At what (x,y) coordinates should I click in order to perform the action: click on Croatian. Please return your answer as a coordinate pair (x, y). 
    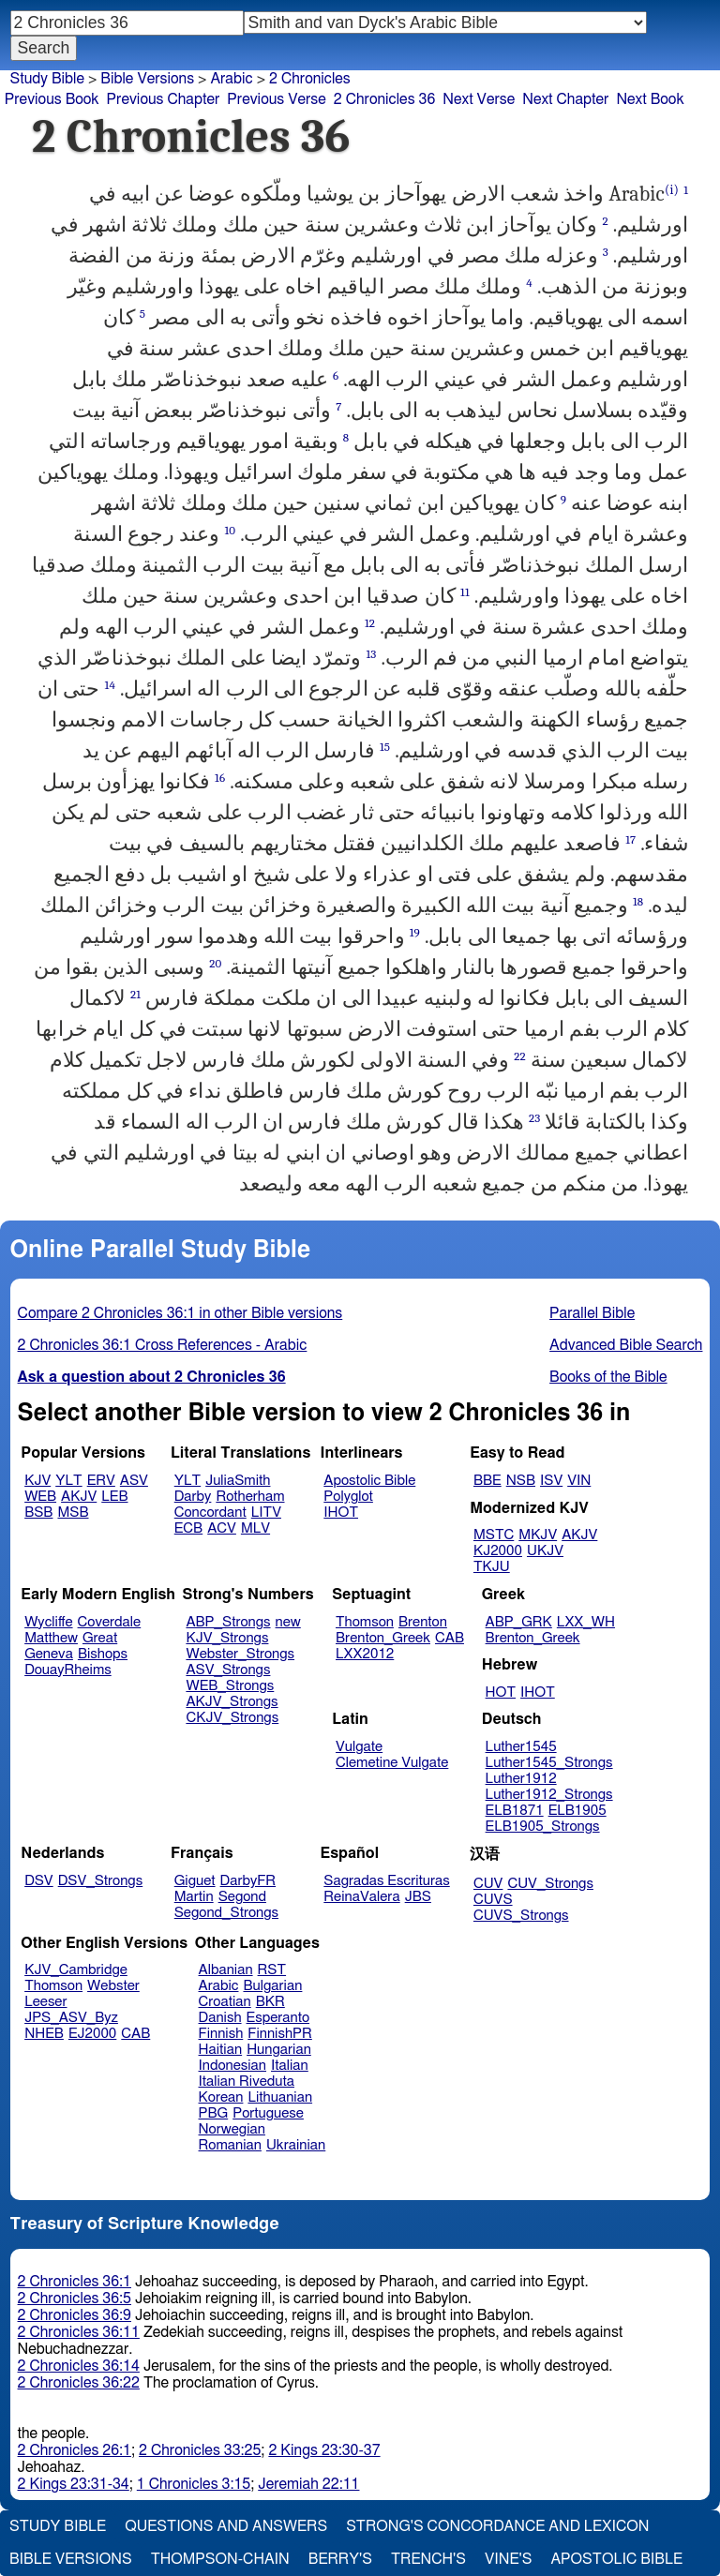
    Looking at the image, I should click on (225, 2002).